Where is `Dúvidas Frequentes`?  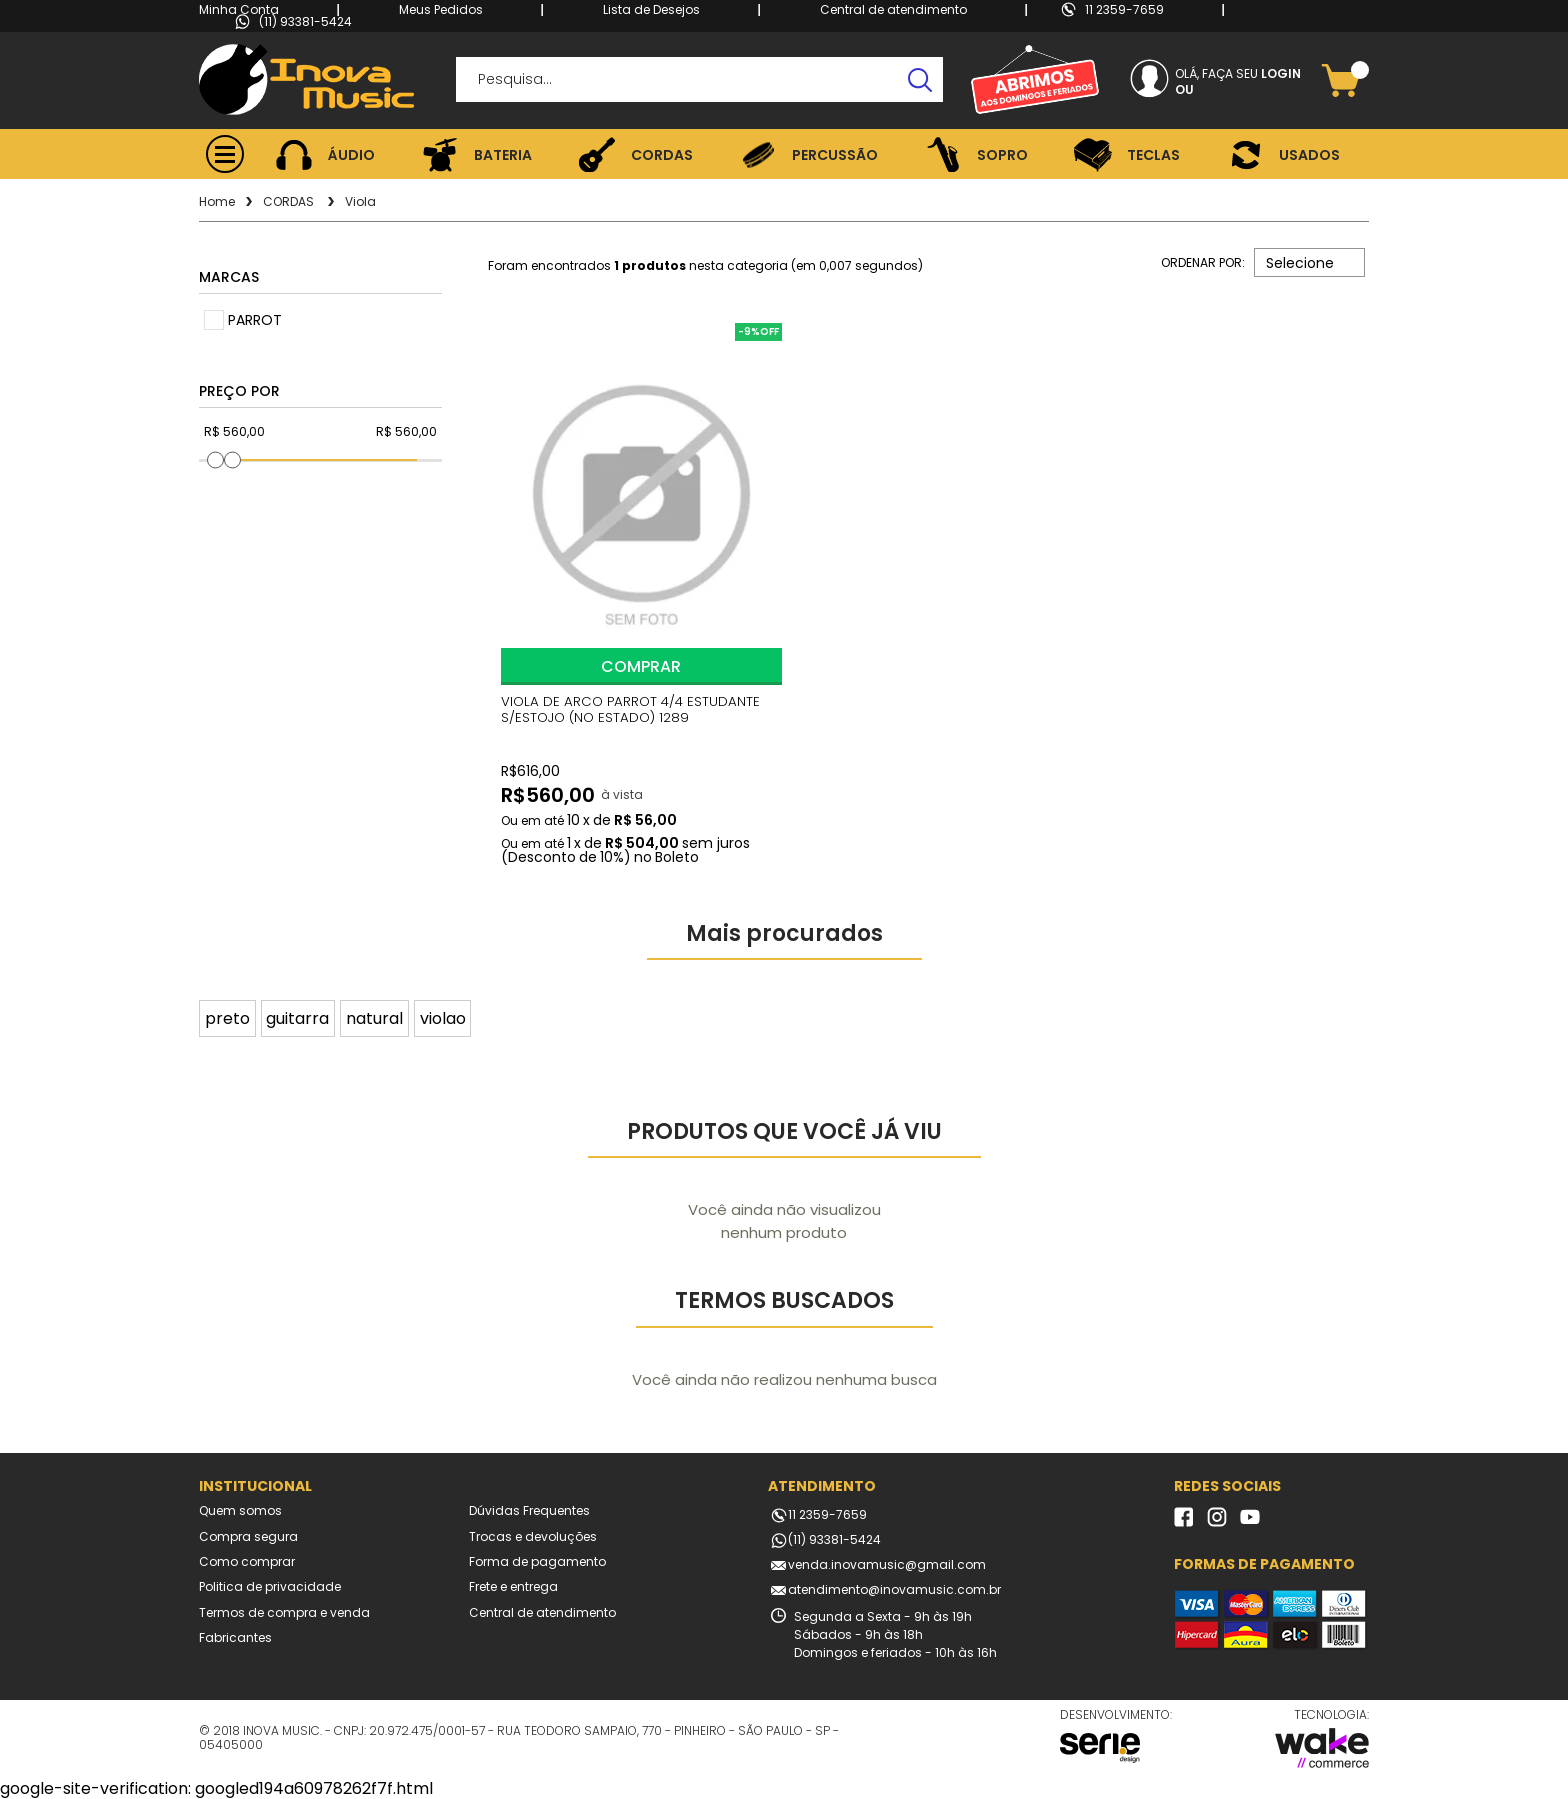
Dúvidas Frequentes is located at coordinates (529, 1509).